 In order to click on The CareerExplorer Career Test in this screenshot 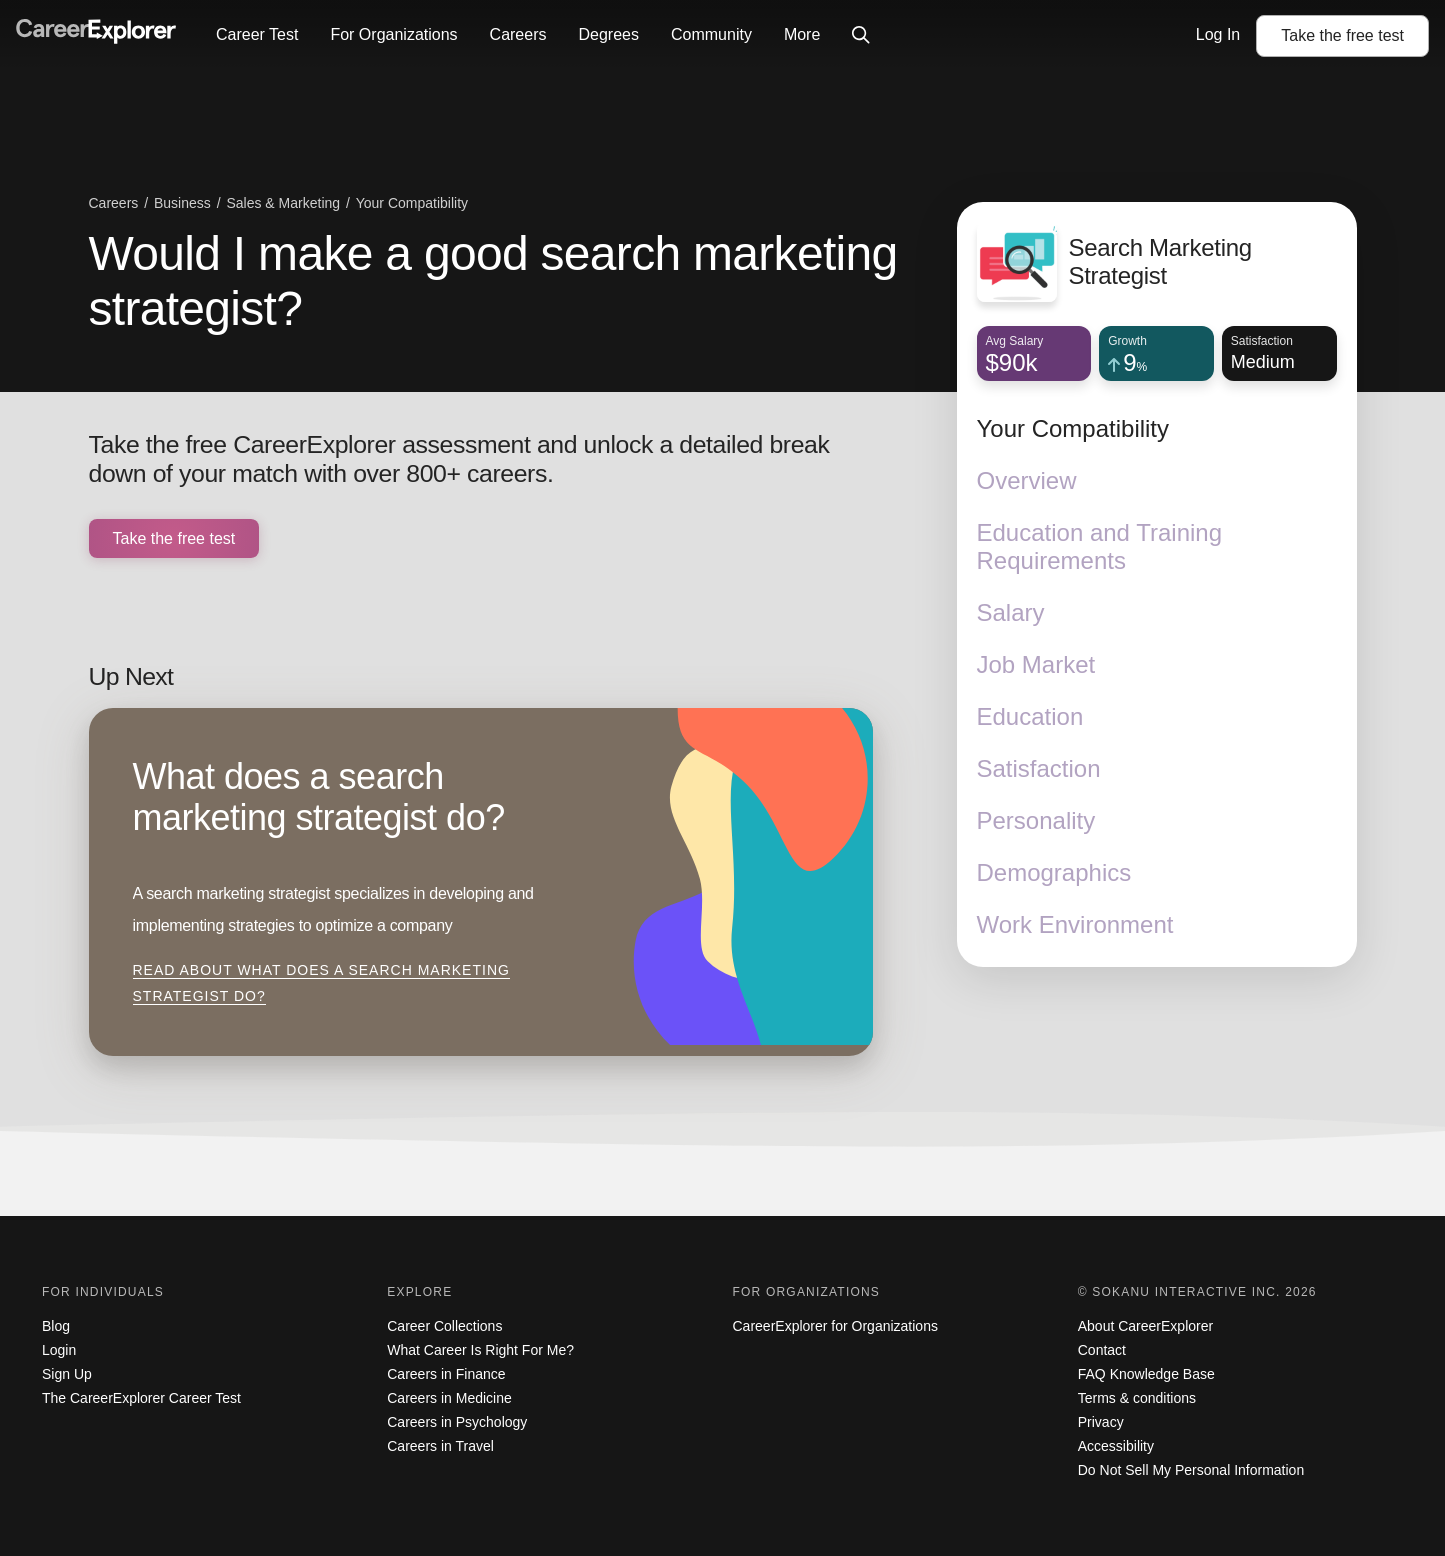, I will do `click(141, 1398)`.